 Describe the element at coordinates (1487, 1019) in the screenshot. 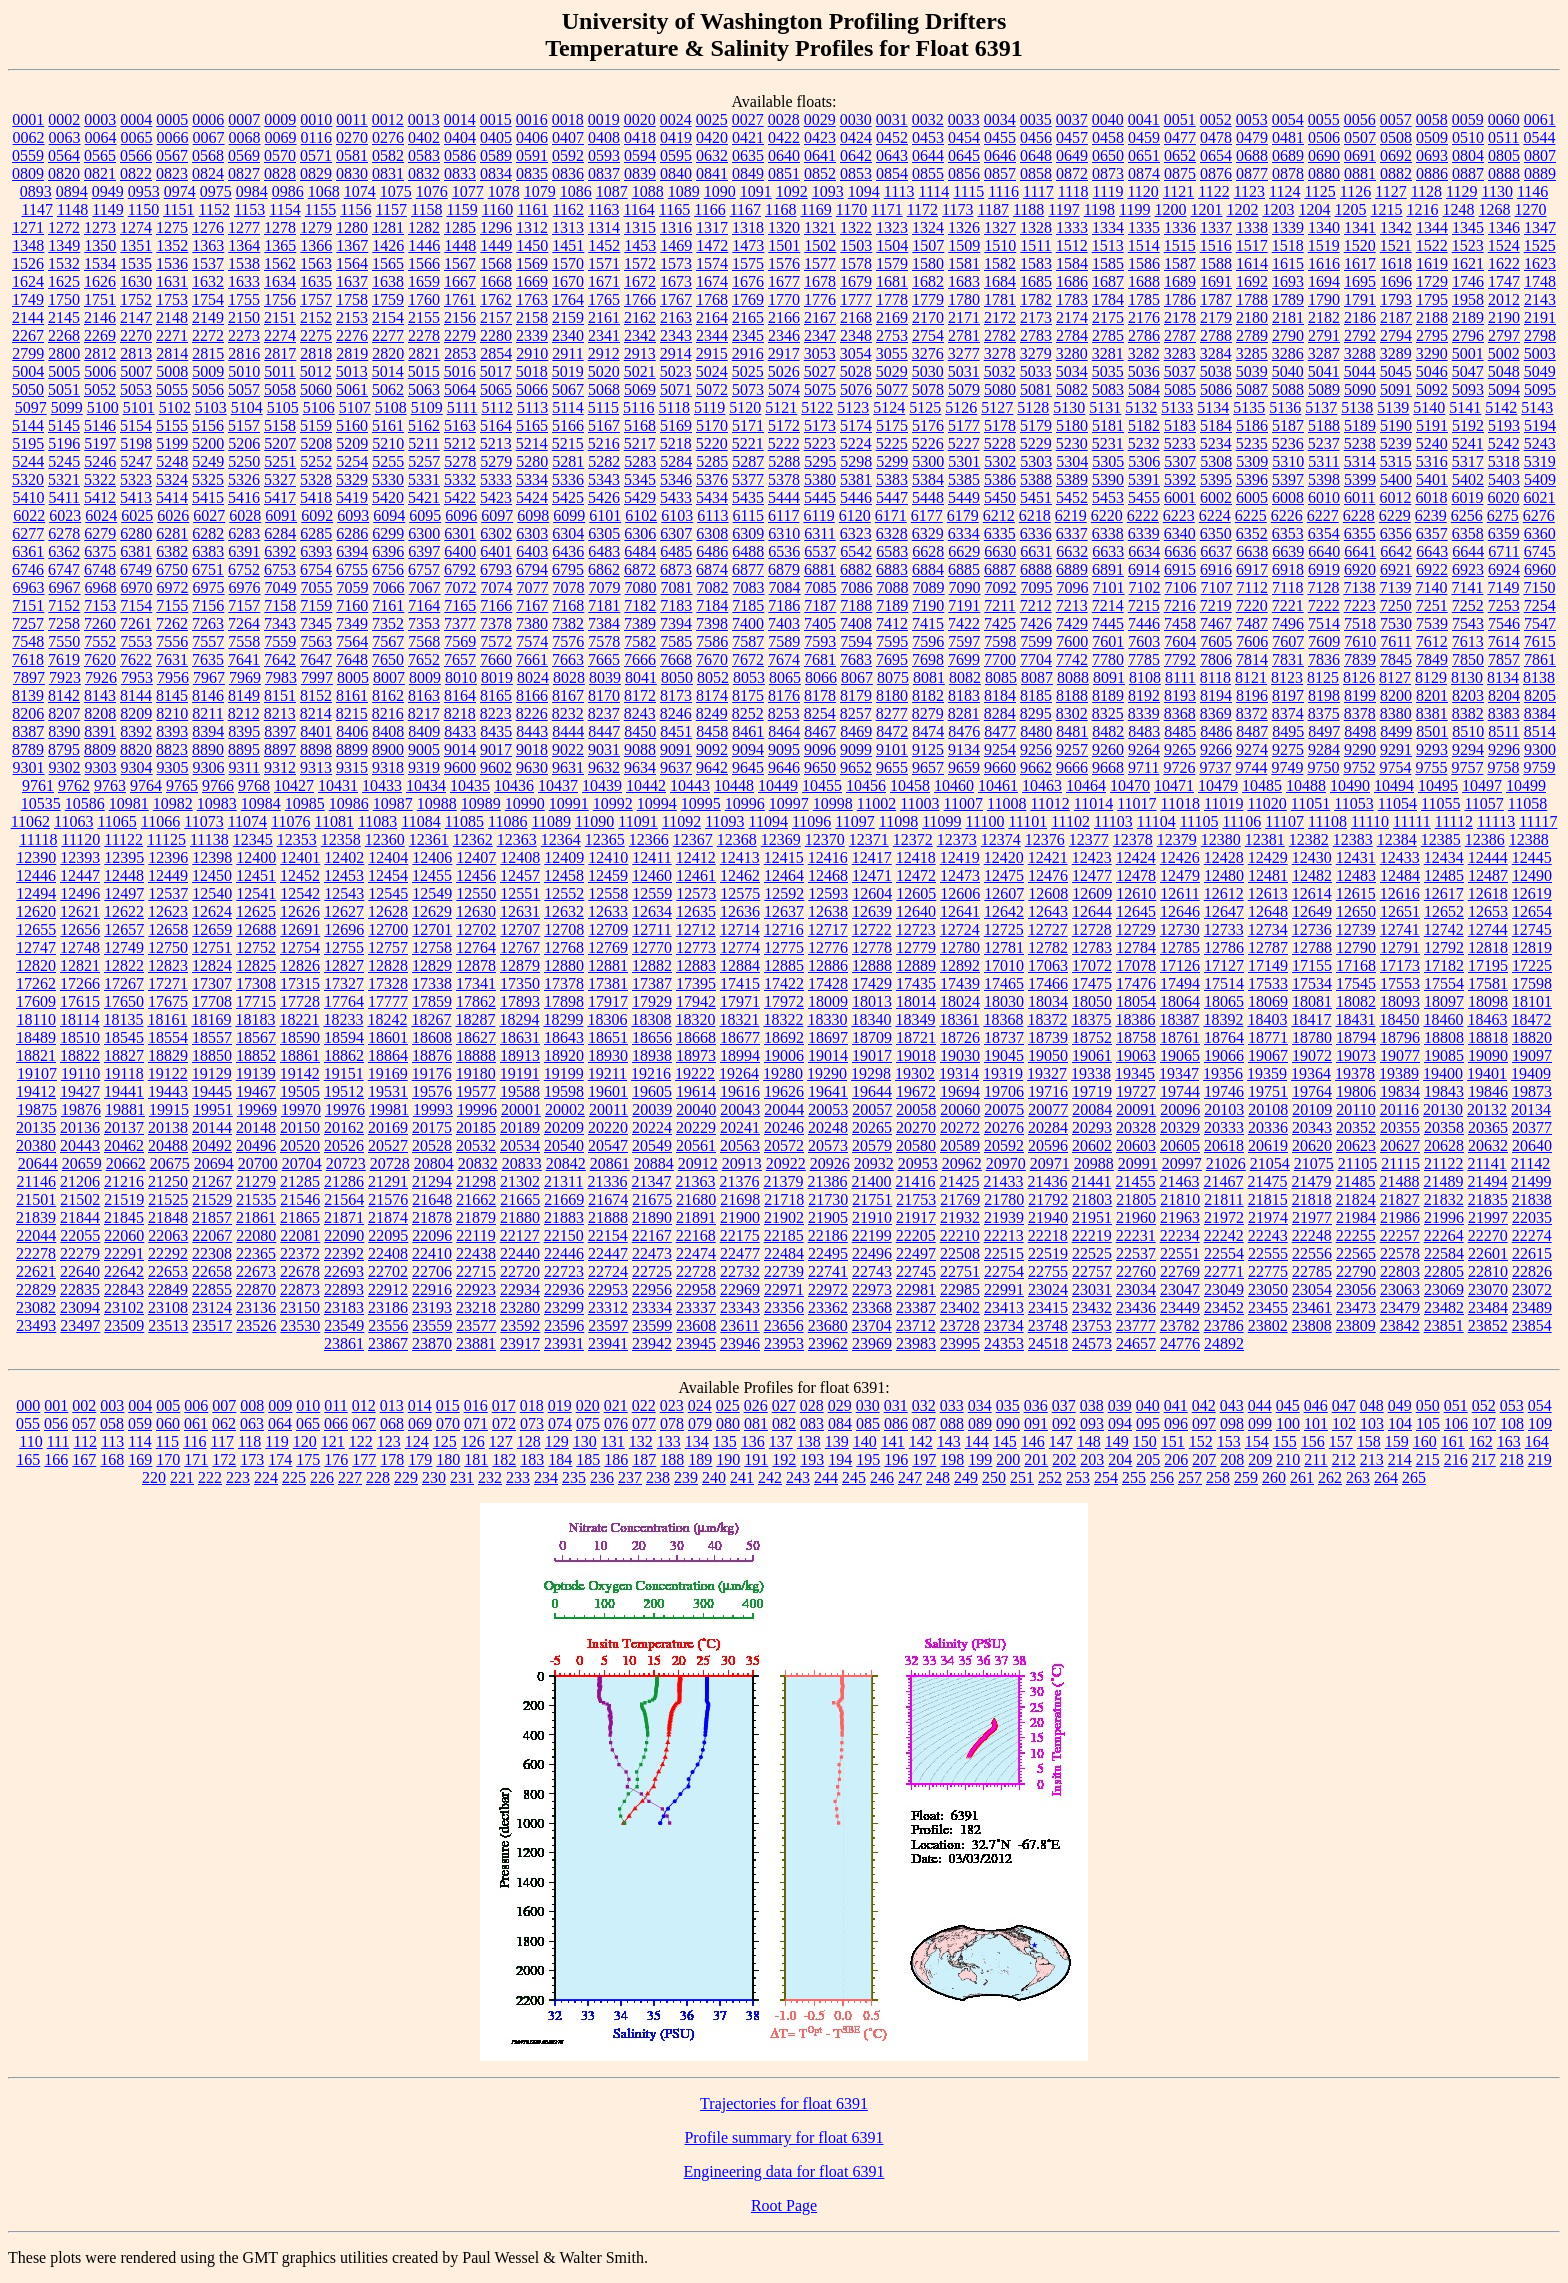

I see `18463` at that location.